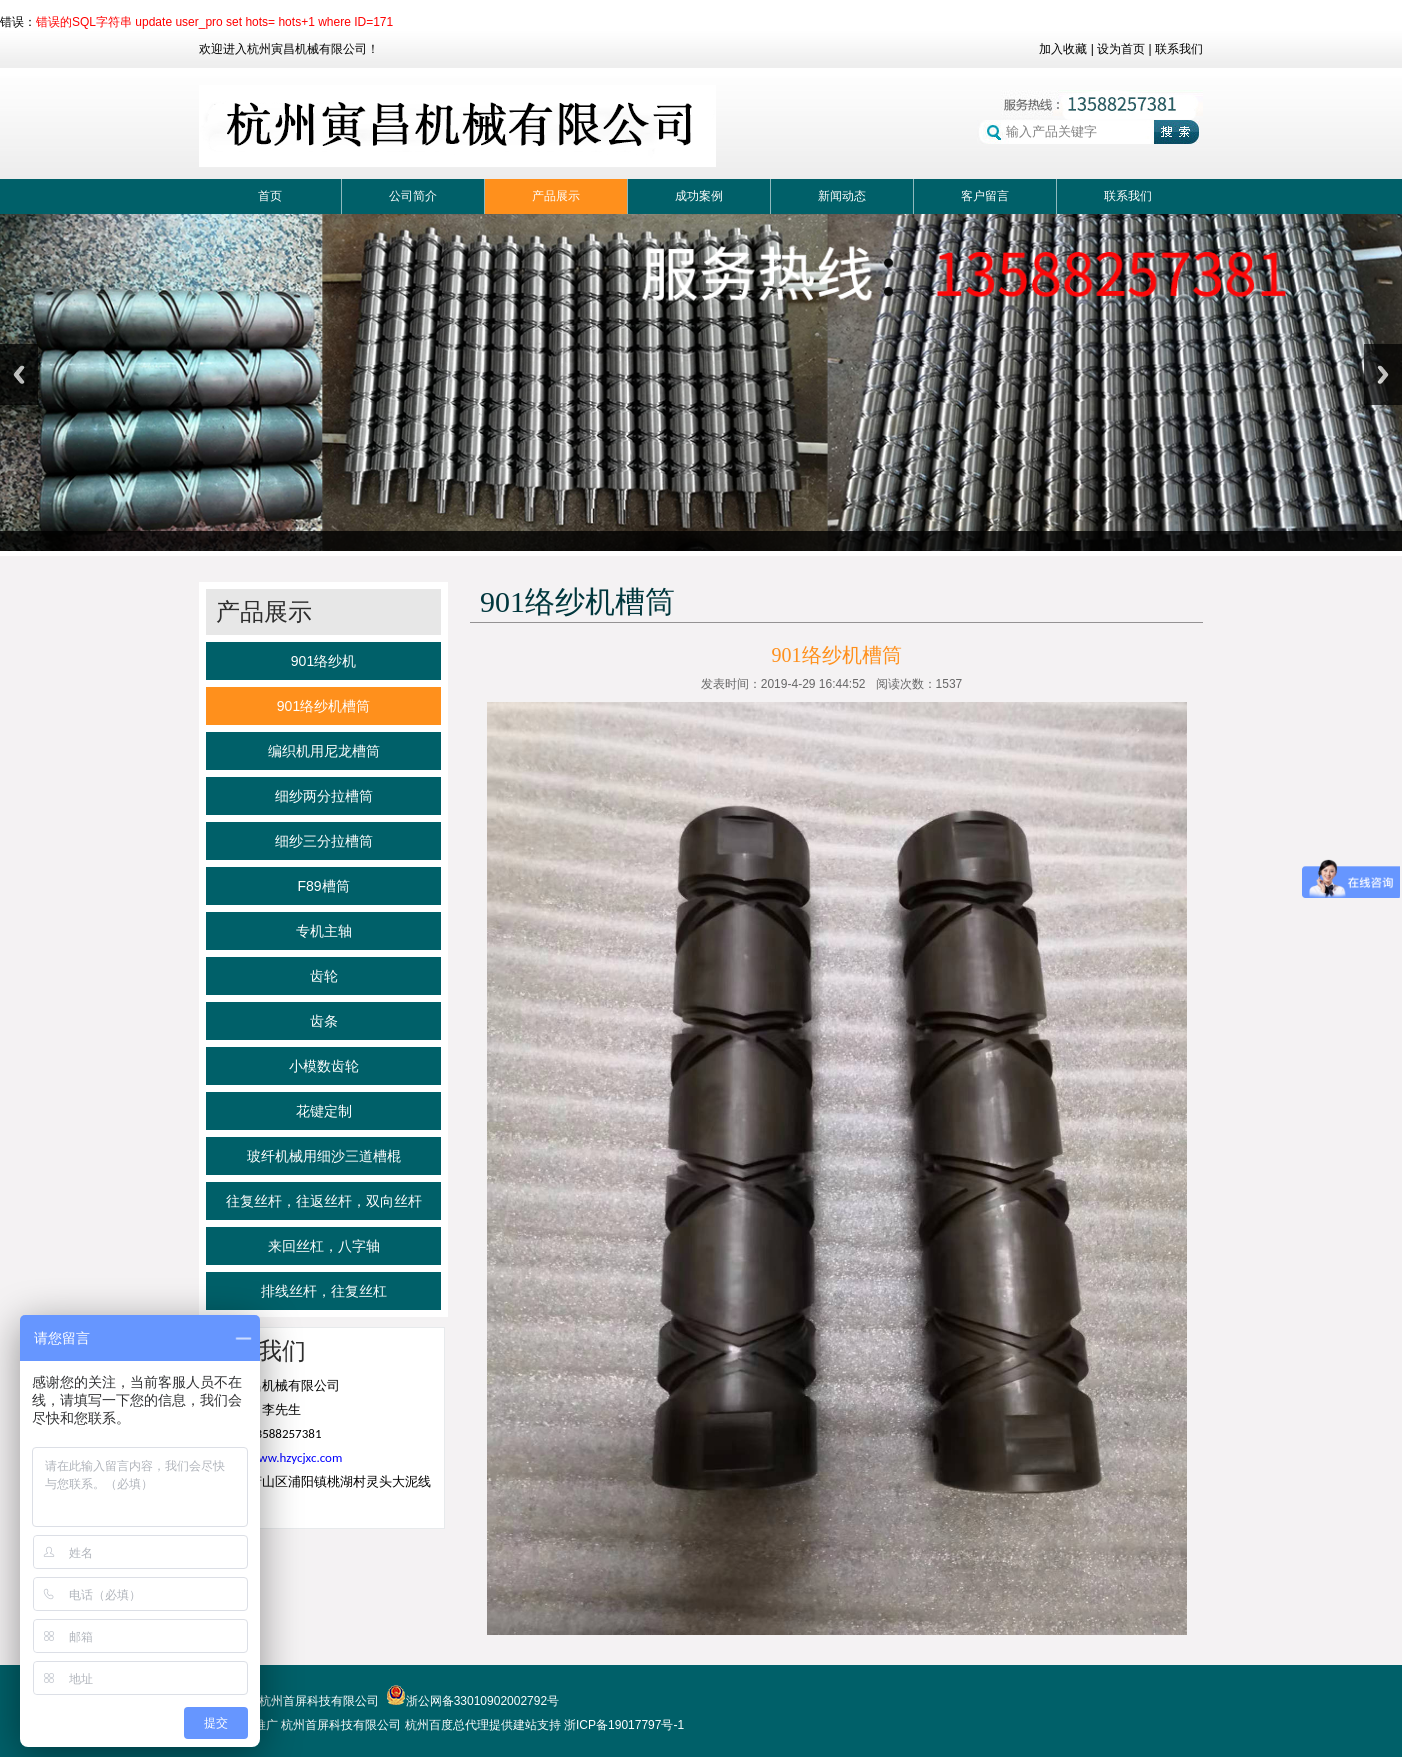 The image size is (1402, 1757). What do you see at coordinates (324, 796) in the screenshot?
I see `细纱两分拉槽筒` at bounding box center [324, 796].